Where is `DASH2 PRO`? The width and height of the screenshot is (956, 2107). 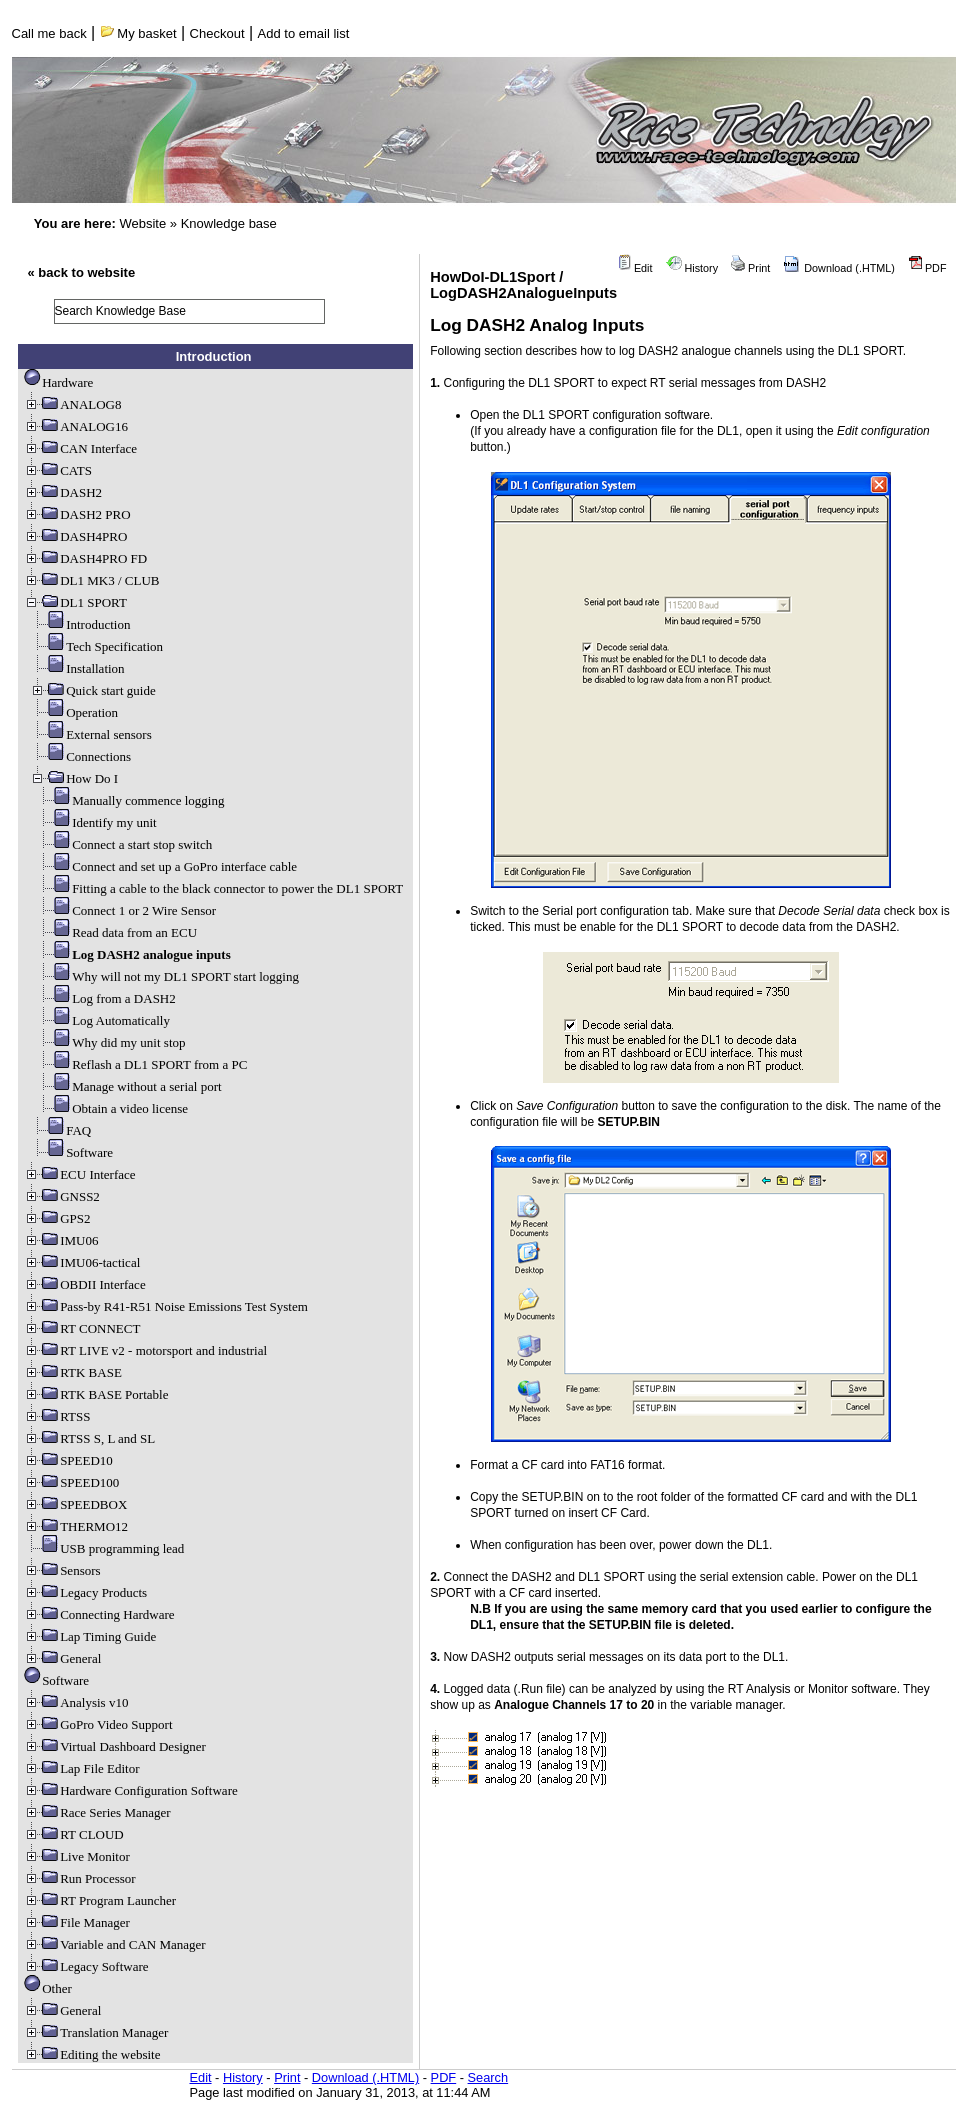 DASH2 PRO is located at coordinates (77, 514).